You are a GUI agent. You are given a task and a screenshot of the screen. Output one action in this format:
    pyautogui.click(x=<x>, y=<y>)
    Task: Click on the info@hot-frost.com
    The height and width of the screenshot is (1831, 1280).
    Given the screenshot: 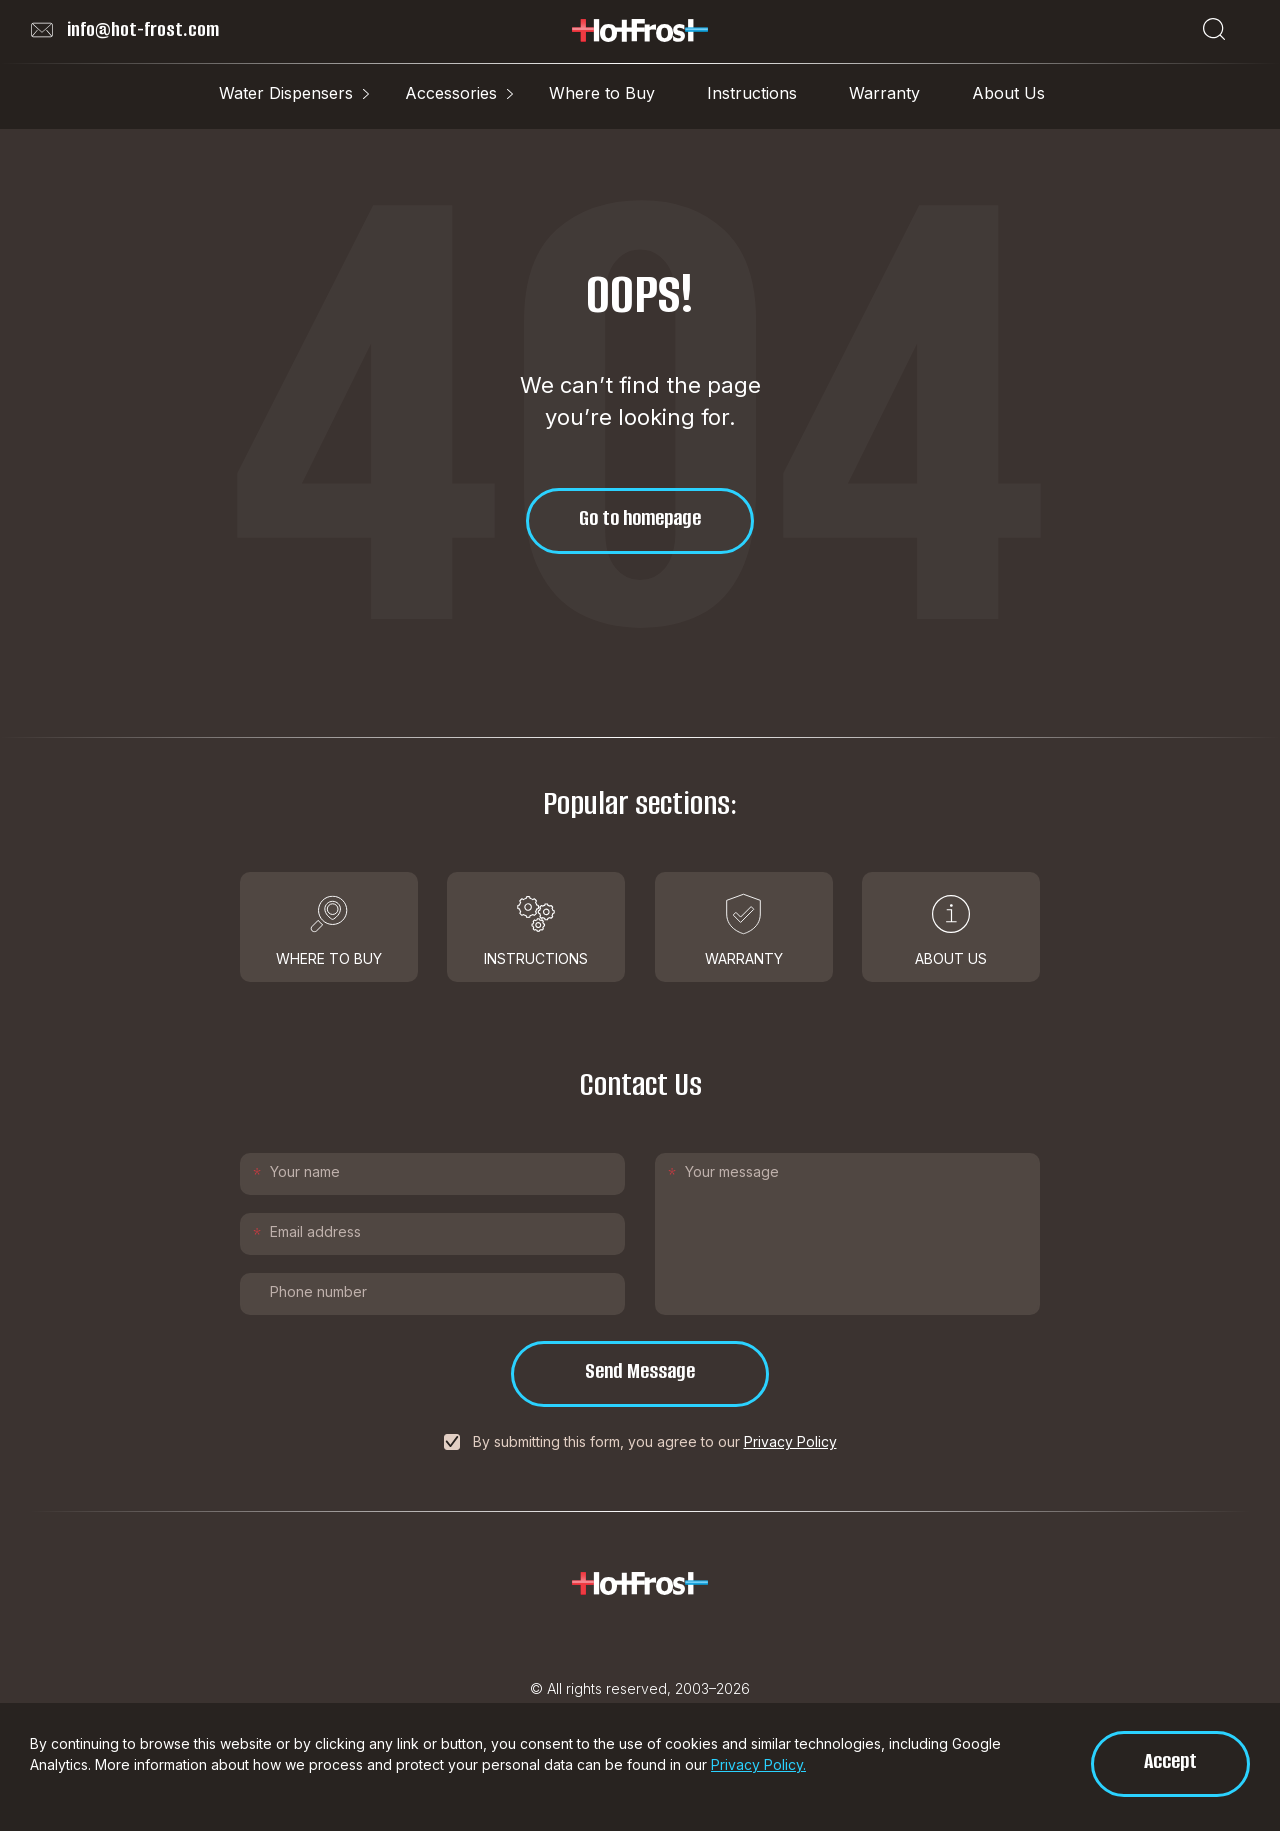 What is the action you would take?
    pyautogui.click(x=124, y=30)
    